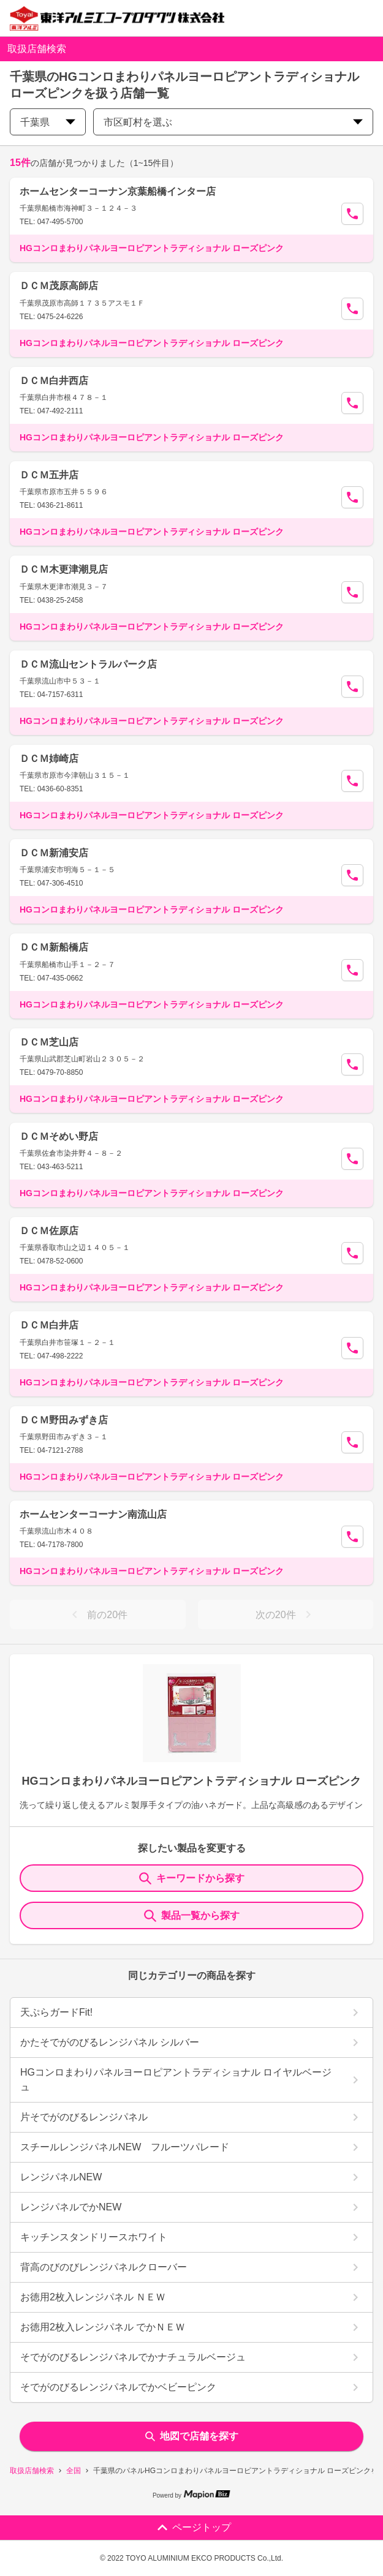  Describe the element at coordinates (192, 1916) in the screenshot. I see `製品一覧から探す [ItemSearch]` at that location.